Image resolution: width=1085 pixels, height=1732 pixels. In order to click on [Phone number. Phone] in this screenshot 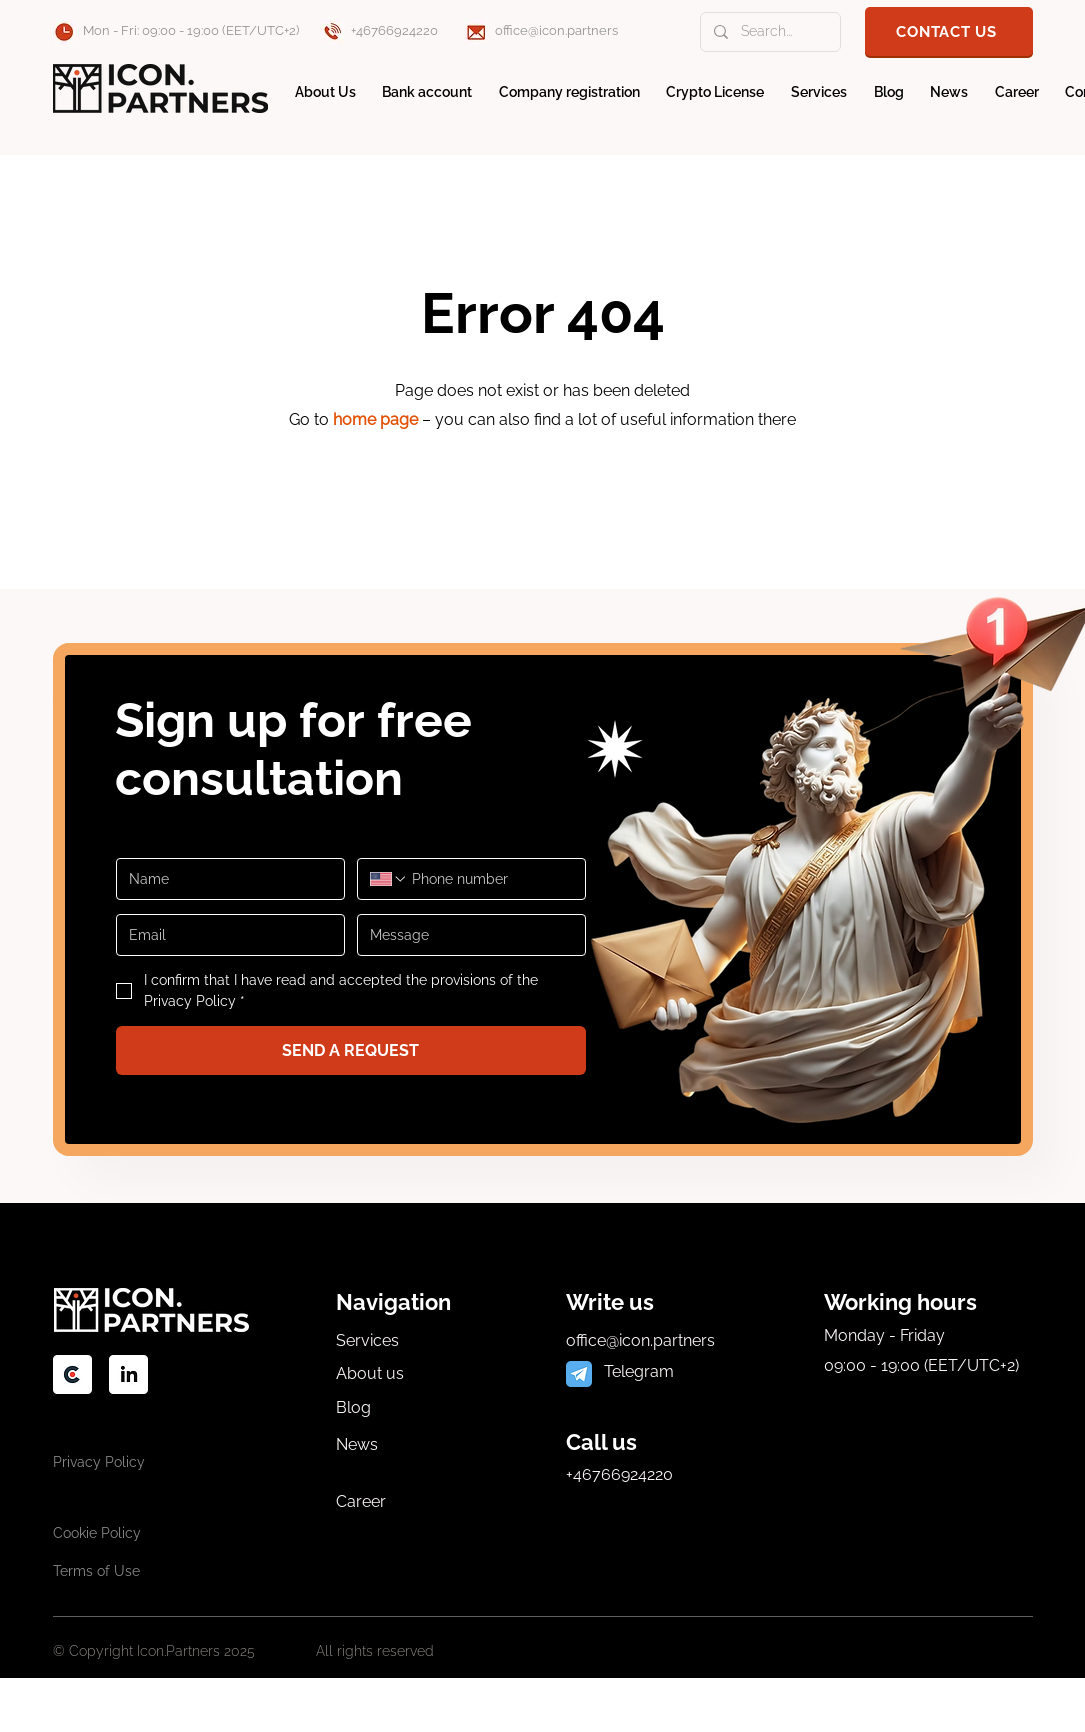, I will do `click(490, 879)`.